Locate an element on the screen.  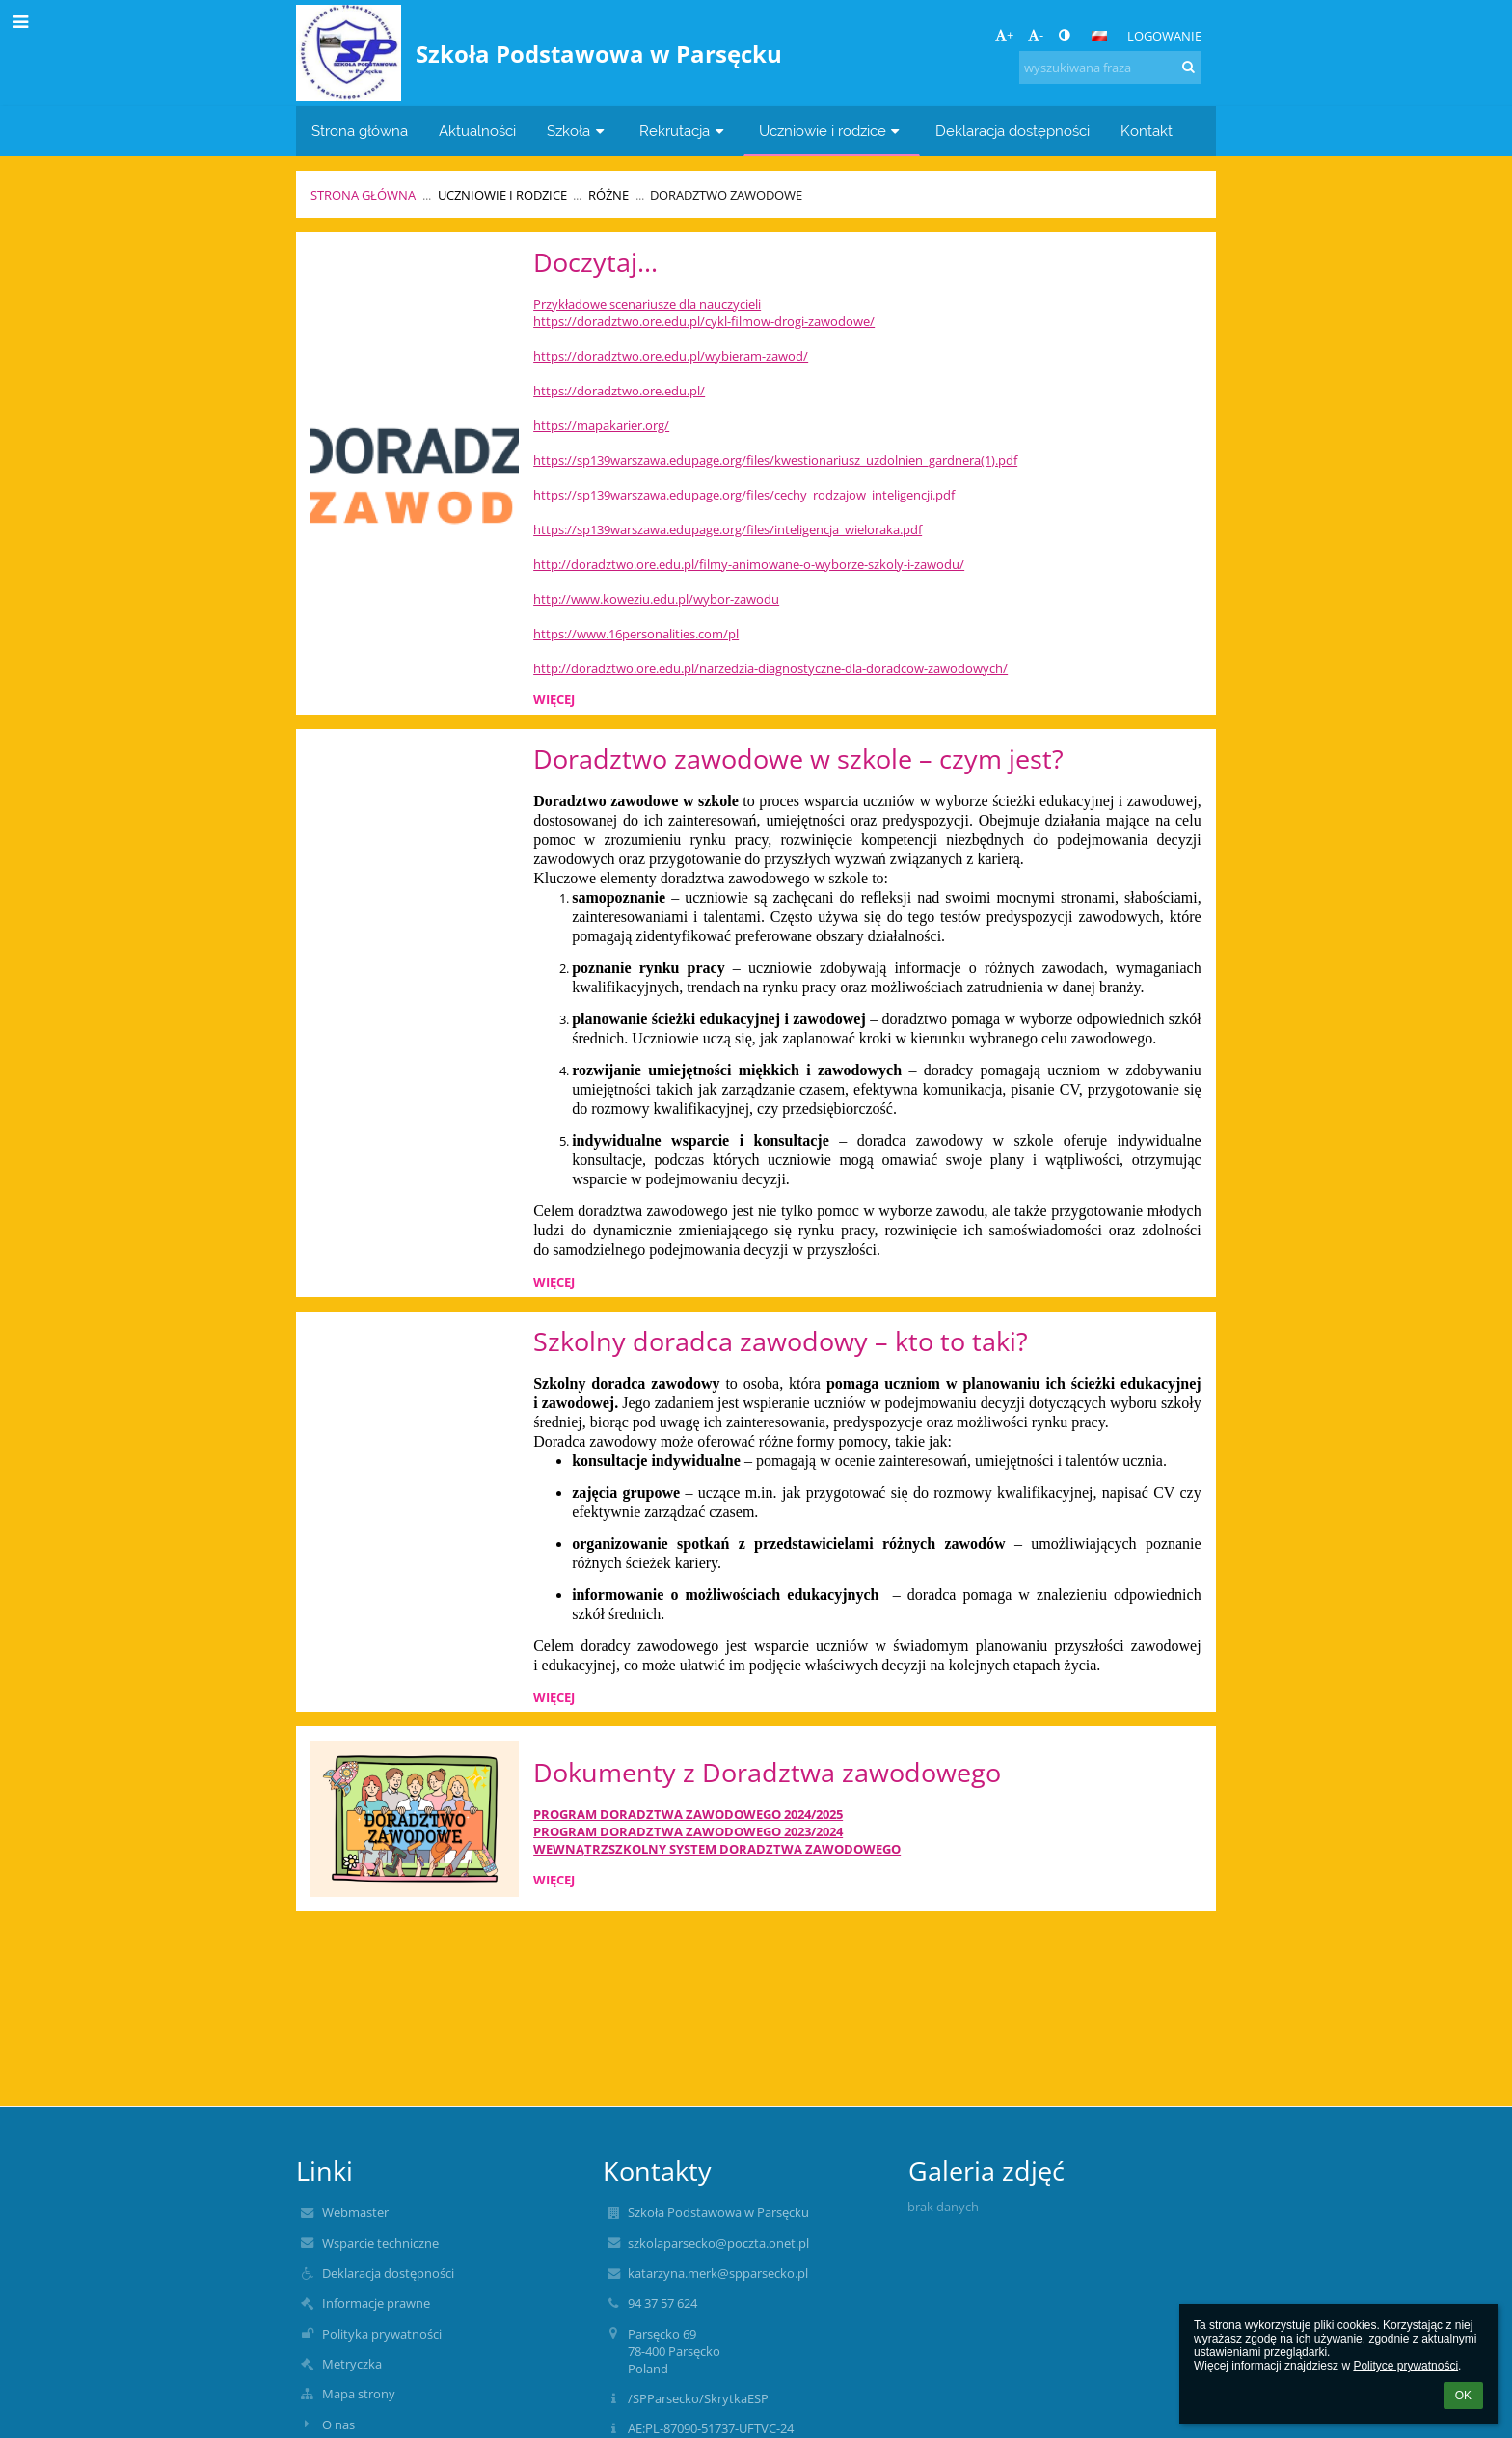
Strona główna [button] is located at coordinates (359, 130).